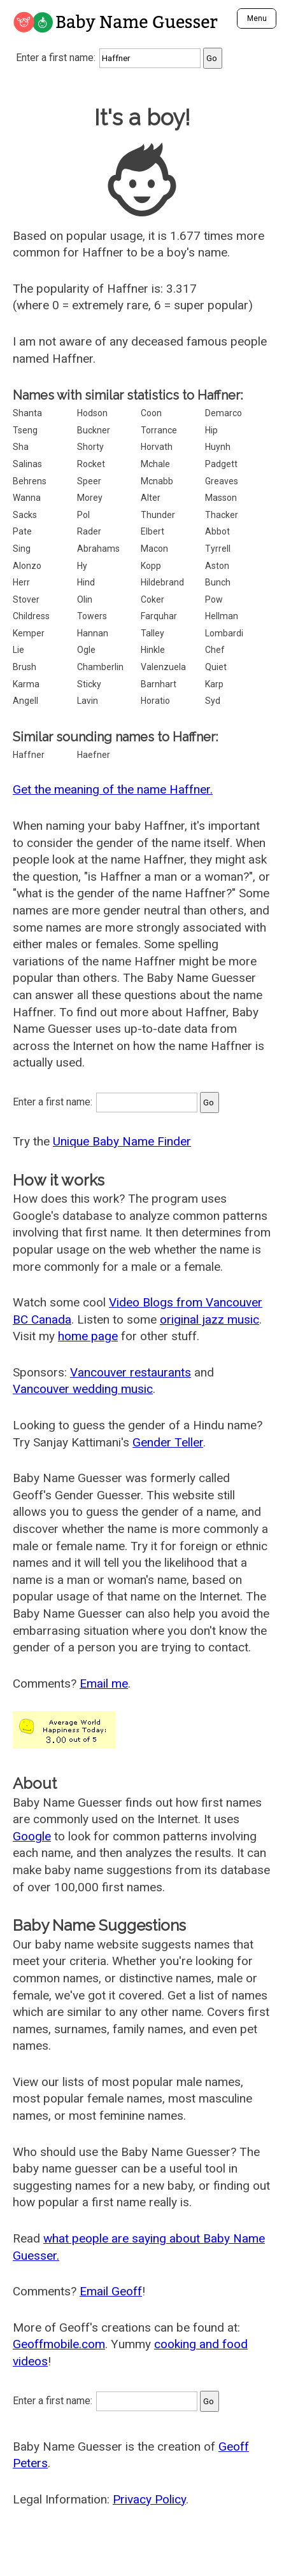 The width and height of the screenshot is (284, 2576). Describe the element at coordinates (29, 481) in the screenshot. I see `Behrens` at that location.